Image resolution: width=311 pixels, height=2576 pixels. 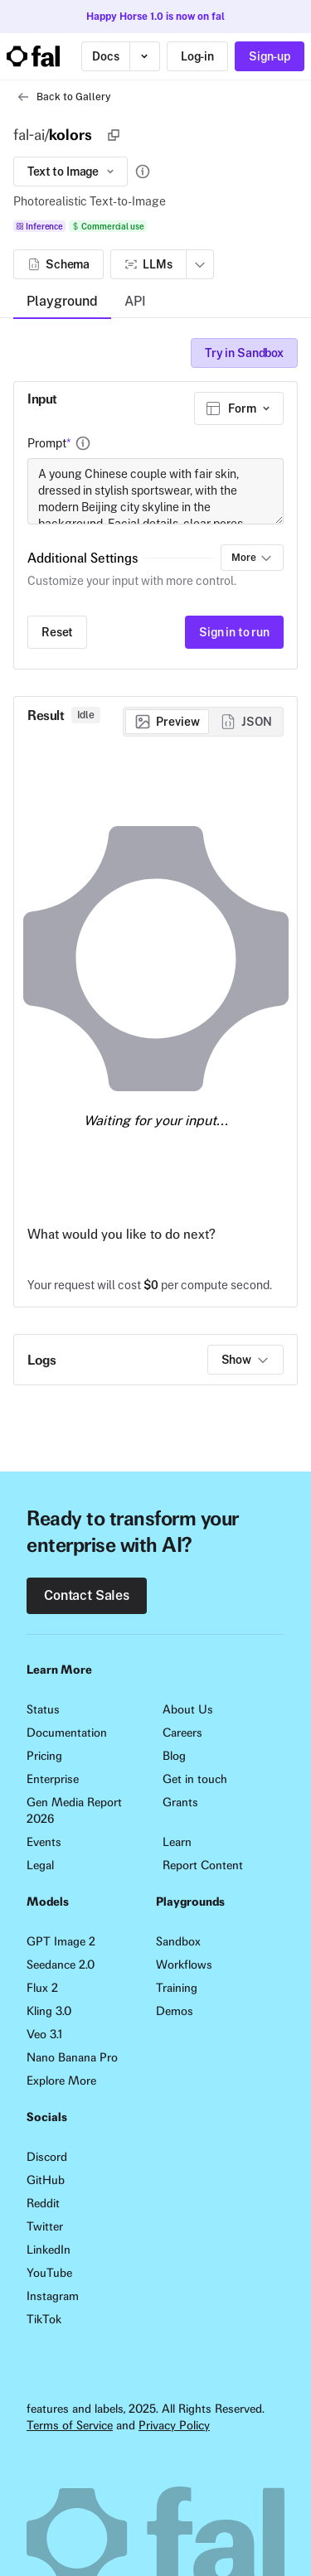 I want to click on [Copy], so click(x=114, y=135).